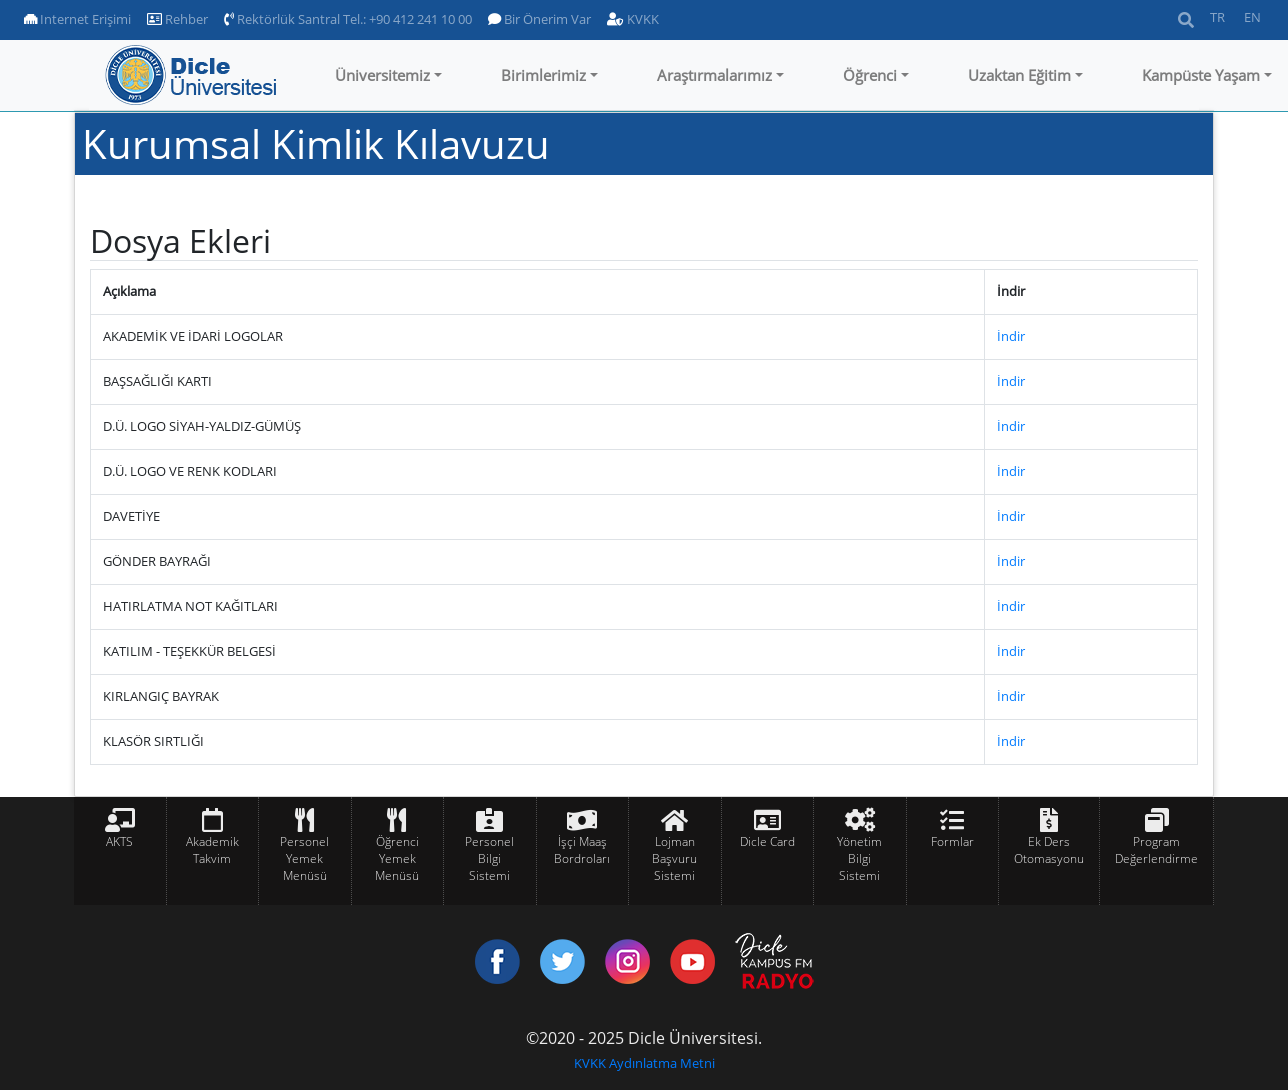  What do you see at coordinates (1156, 850) in the screenshot?
I see `Program Değerlendirme` at bounding box center [1156, 850].